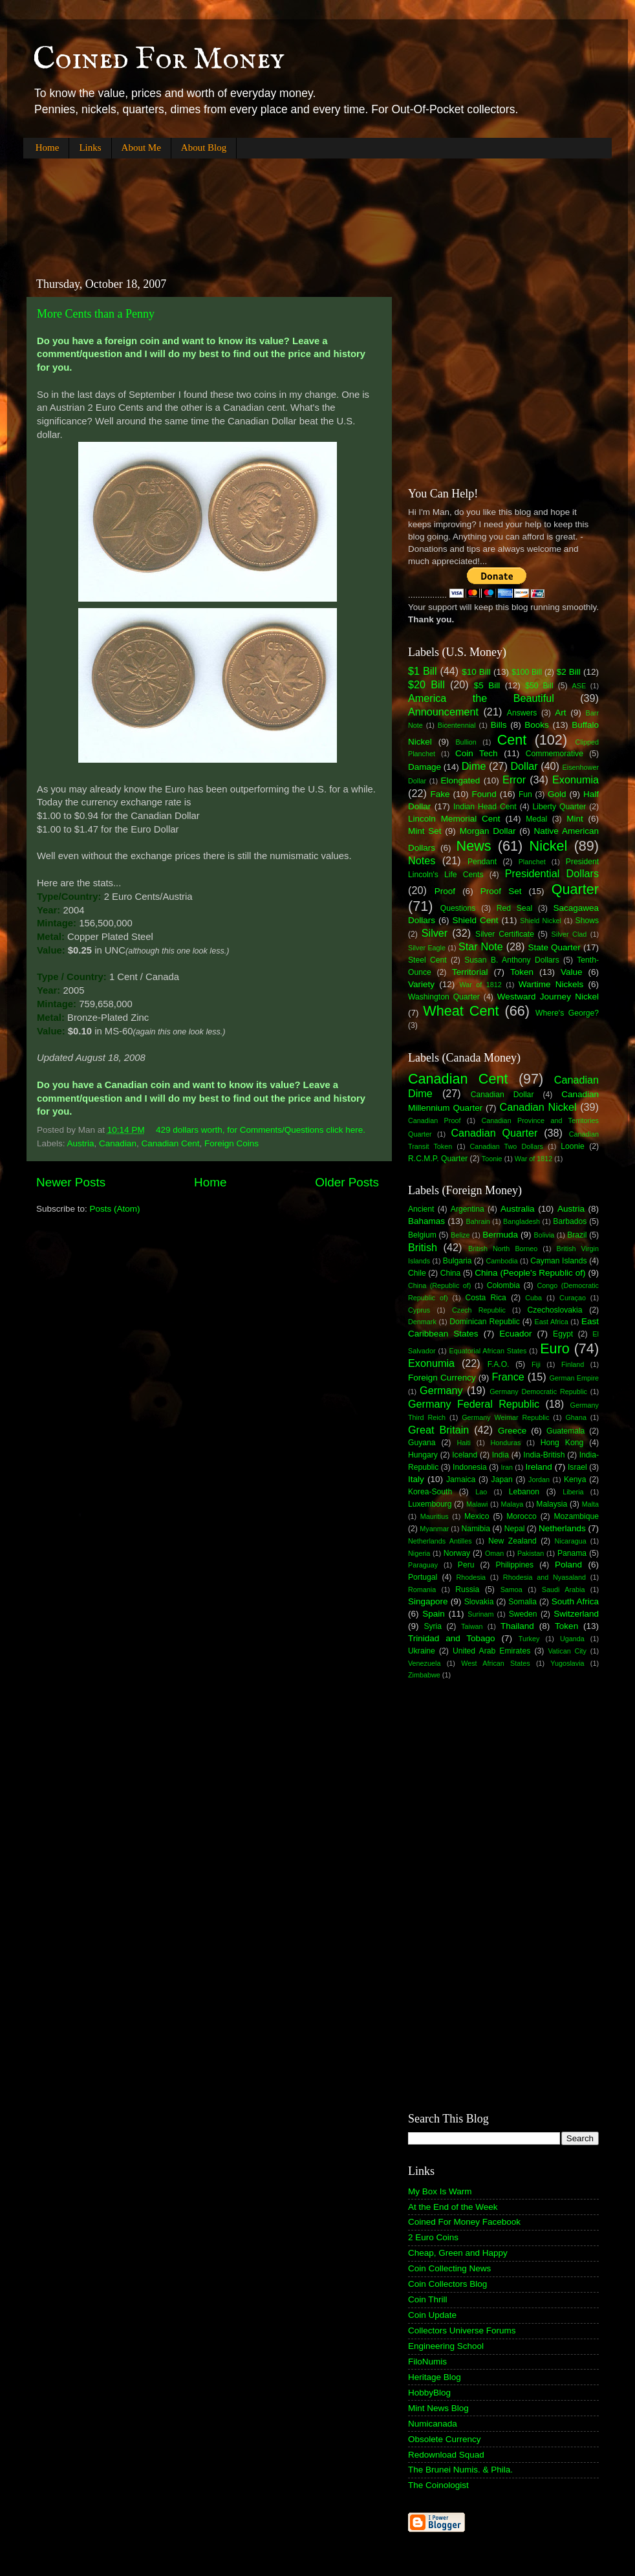 Image resolution: width=635 pixels, height=2576 pixels. What do you see at coordinates (419, 1310) in the screenshot?
I see `Cyprus` at bounding box center [419, 1310].